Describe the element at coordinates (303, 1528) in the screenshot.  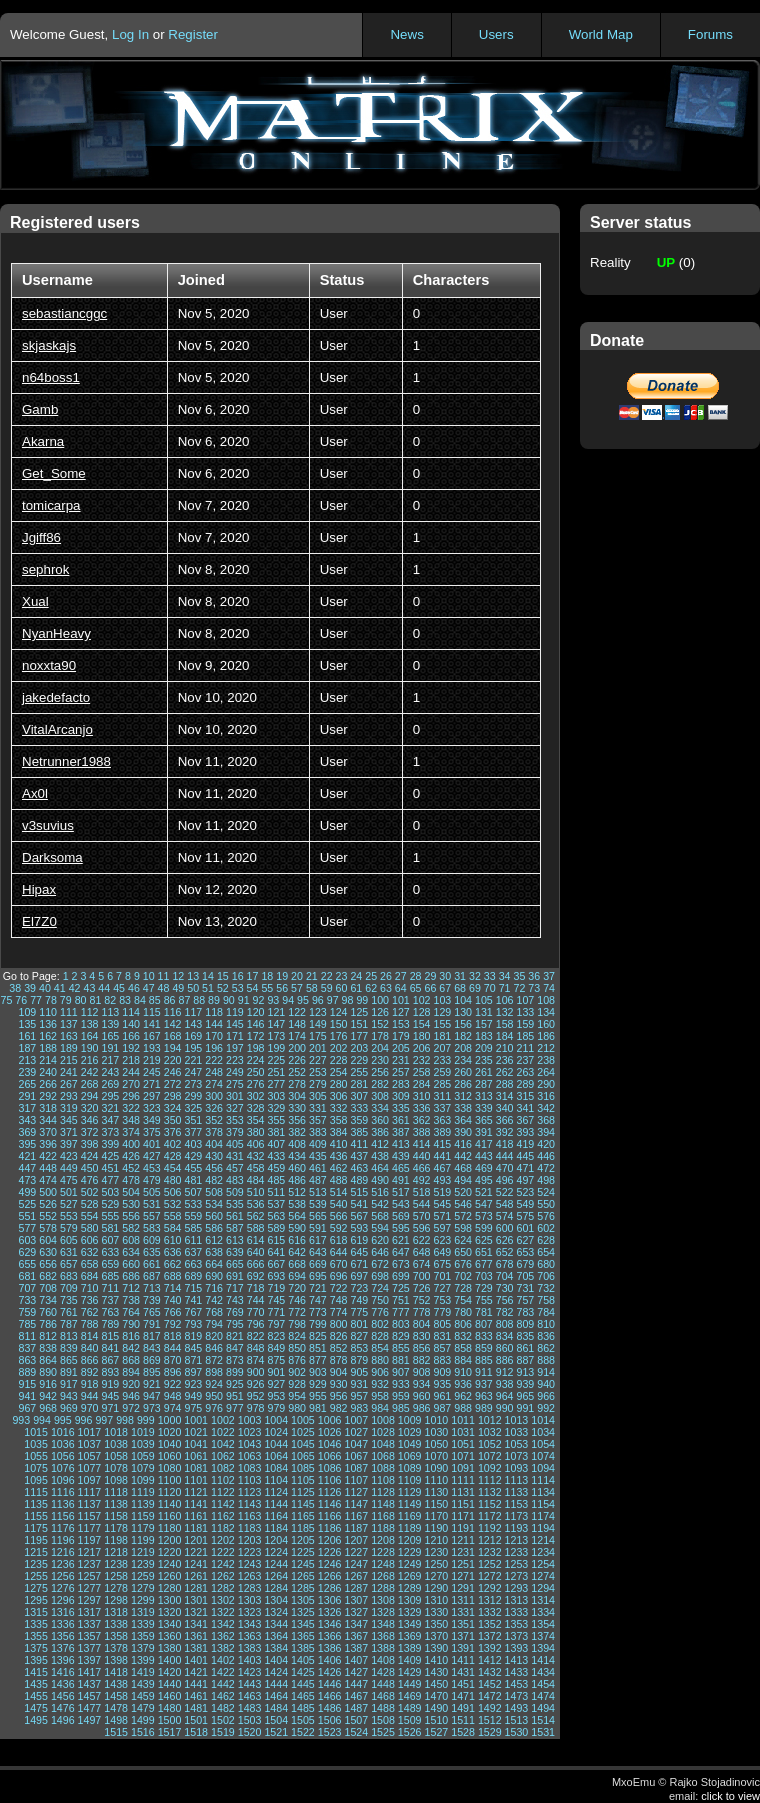
I see `1185` at that location.